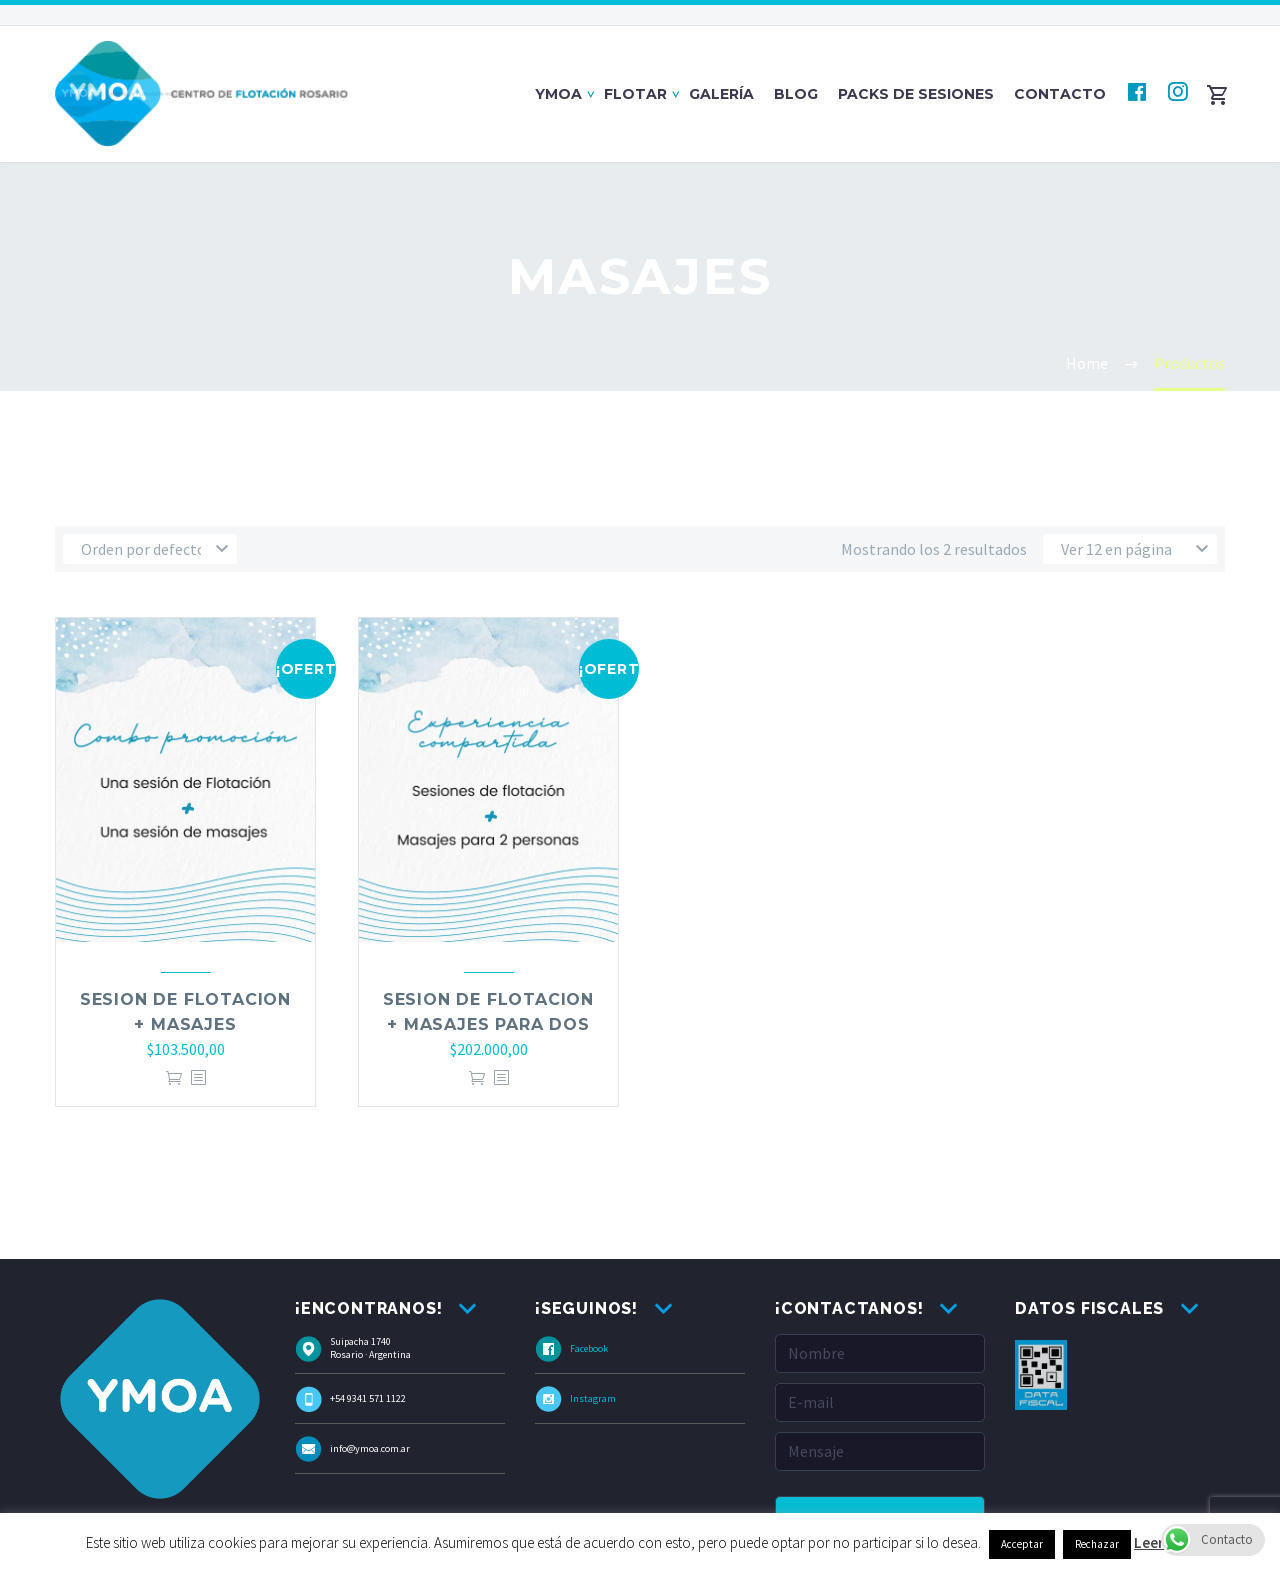 This screenshot has height=1571, width=1280. Describe the element at coordinates (635, 94) in the screenshot. I see `Flotar` at that location.